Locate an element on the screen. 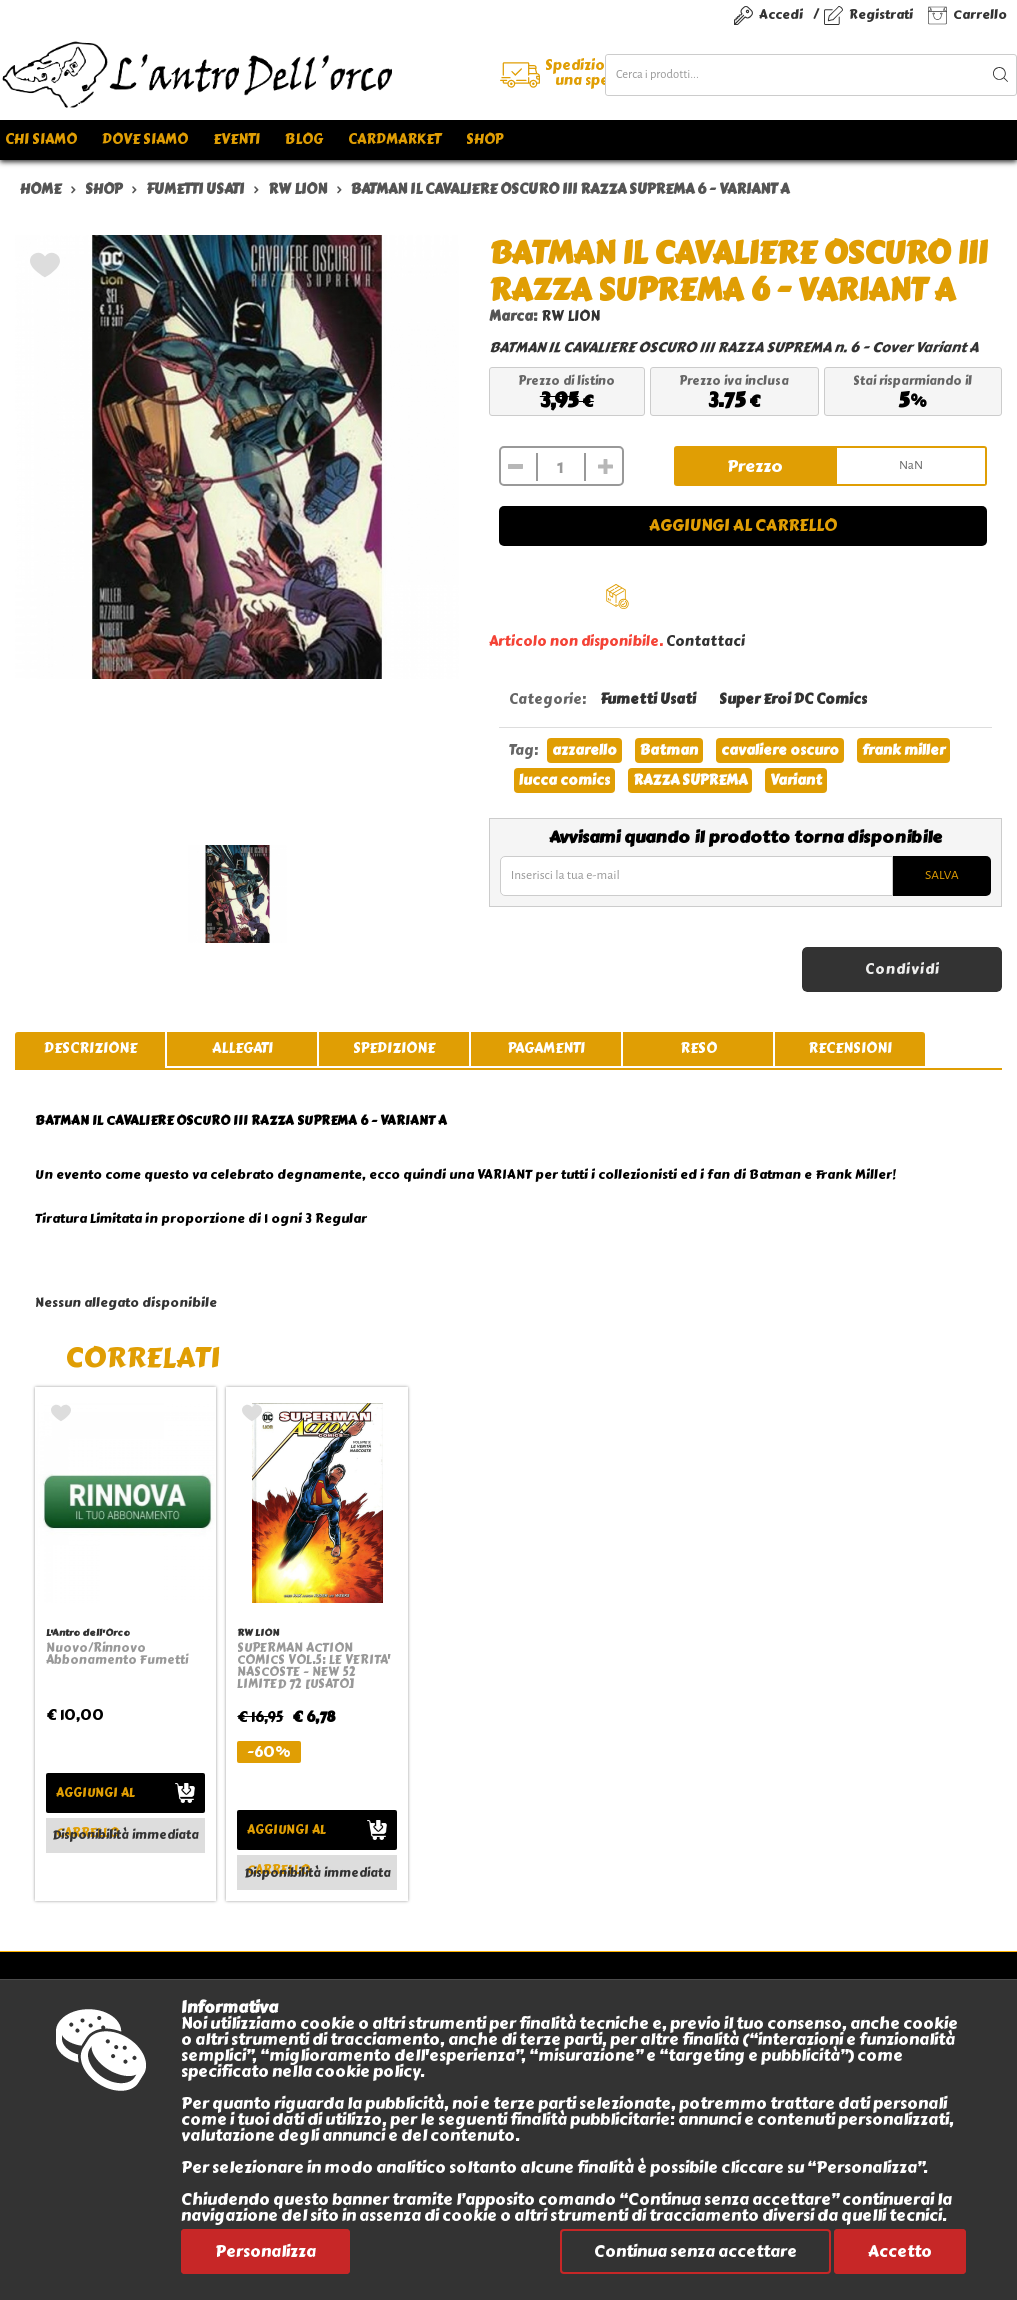  Shop is located at coordinates (484, 139).